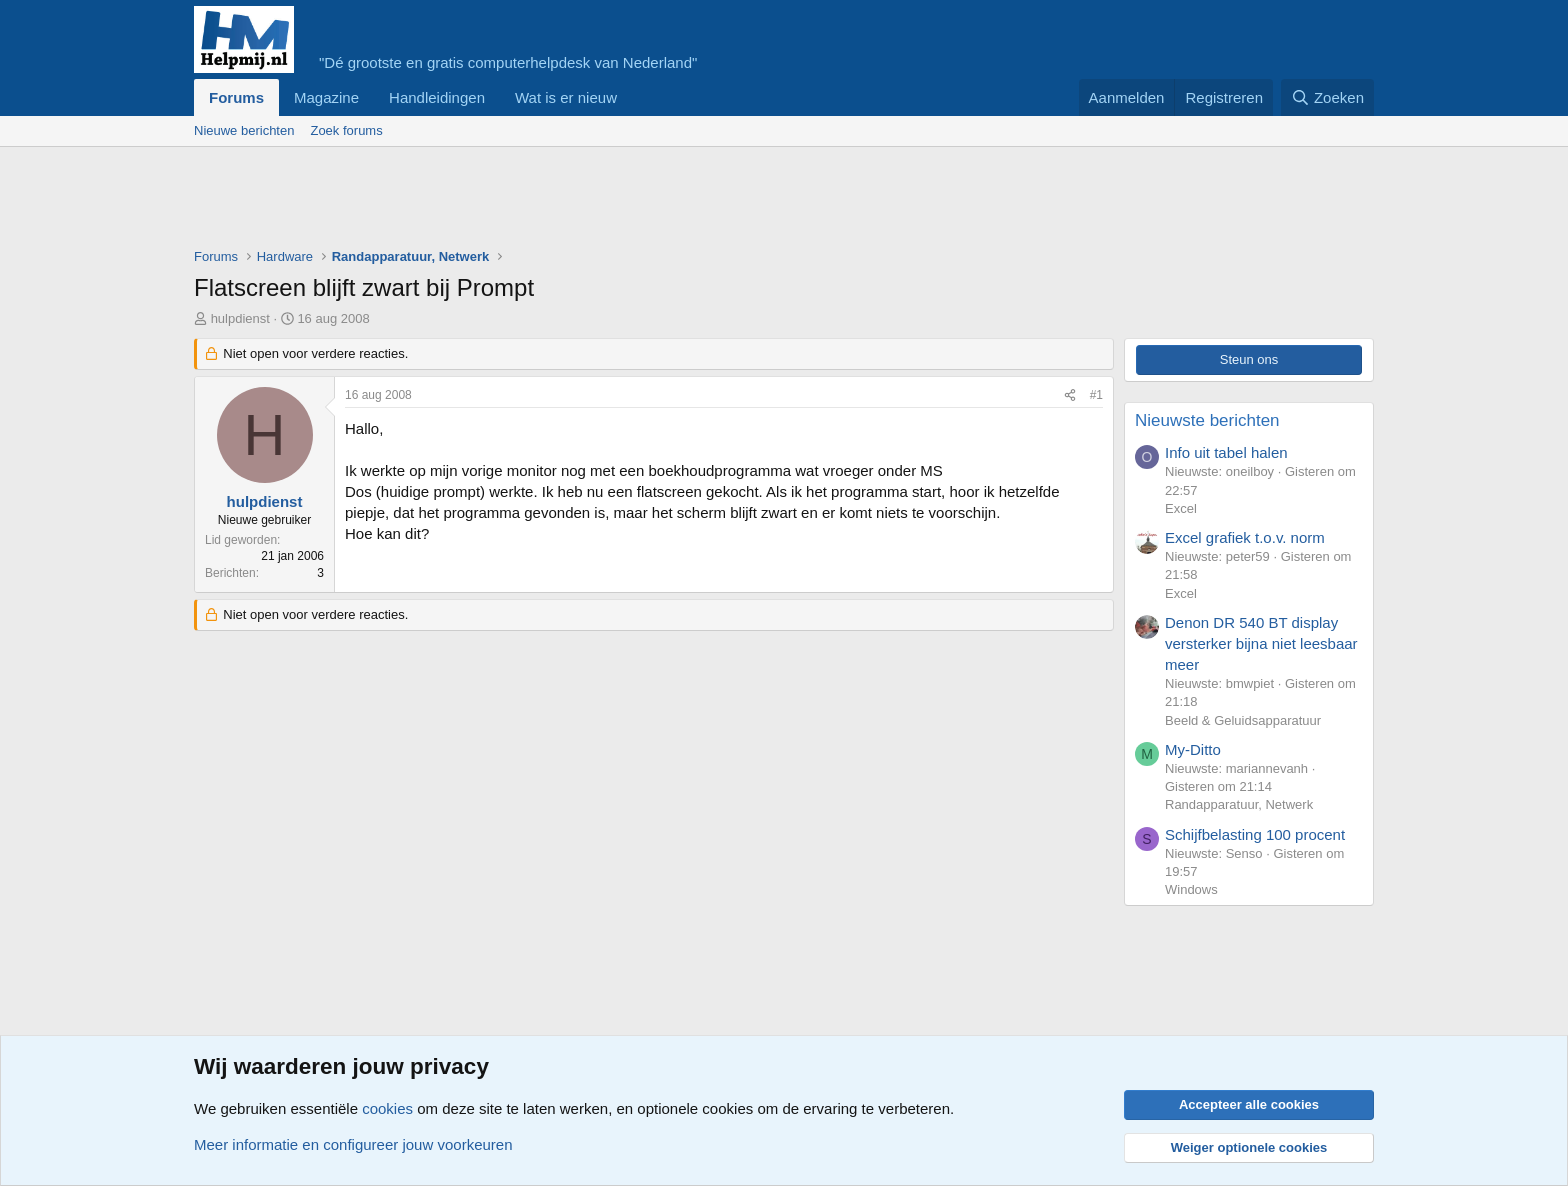 The width and height of the screenshot is (1568, 1186). What do you see at coordinates (1328, 97) in the screenshot?
I see `[Zoeken]` at bounding box center [1328, 97].